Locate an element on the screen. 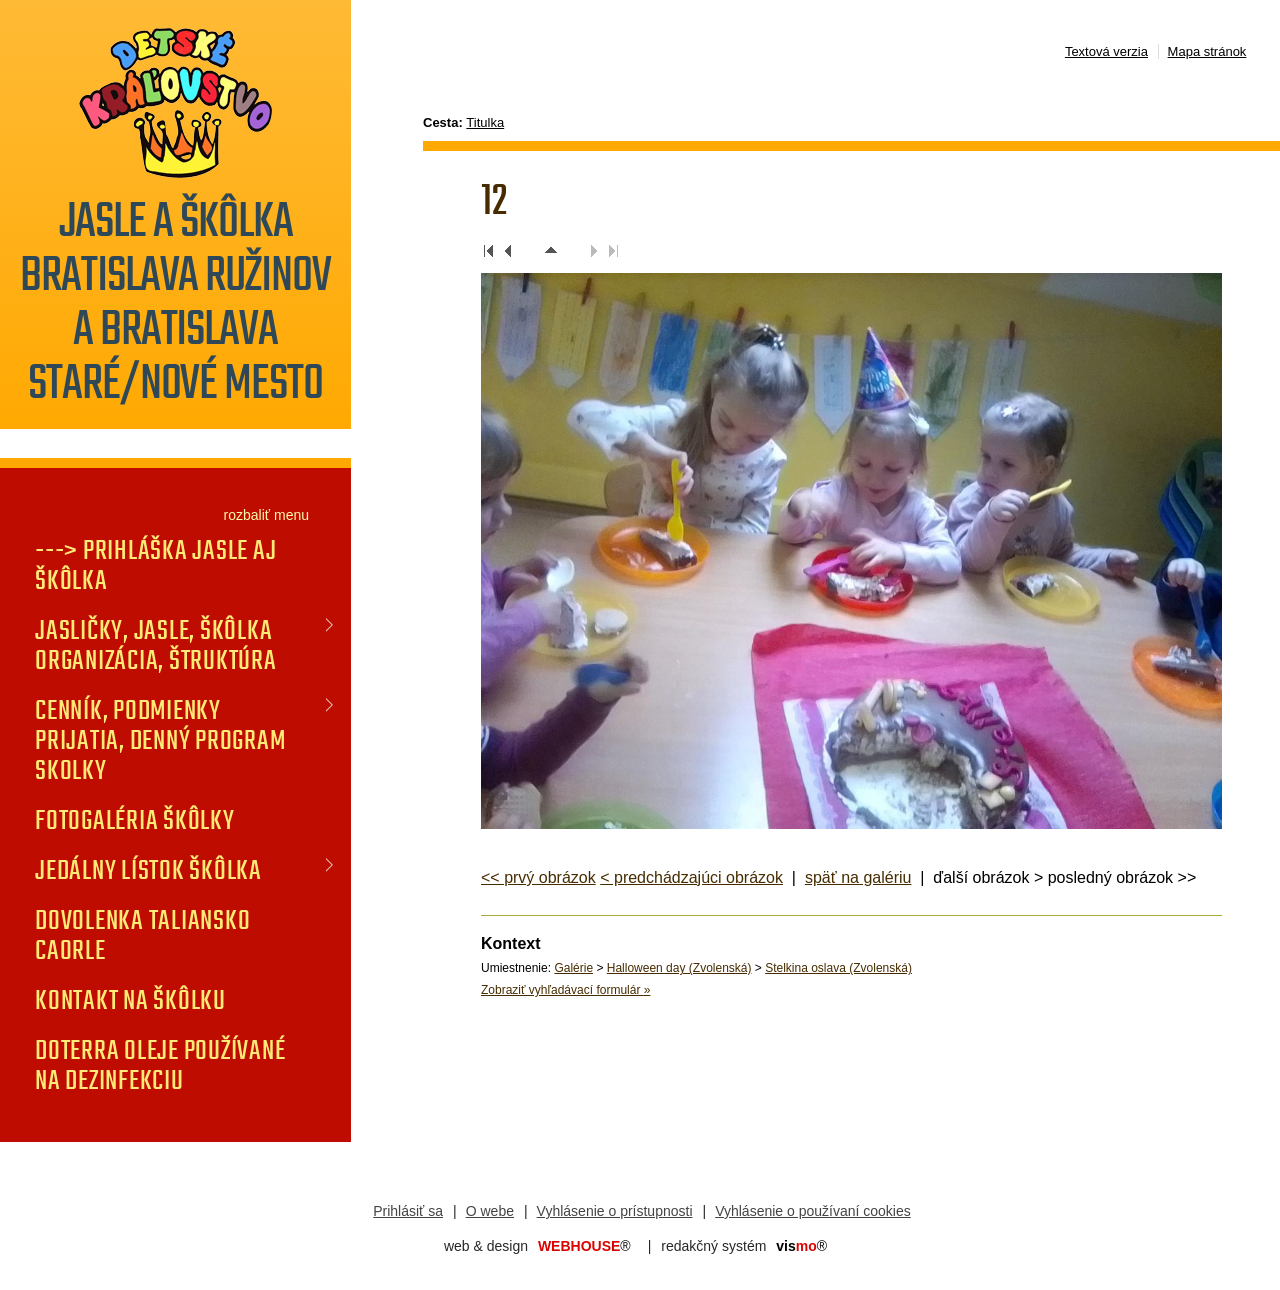 The image size is (1280, 1290). Titulka is located at coordinates (485, 122).